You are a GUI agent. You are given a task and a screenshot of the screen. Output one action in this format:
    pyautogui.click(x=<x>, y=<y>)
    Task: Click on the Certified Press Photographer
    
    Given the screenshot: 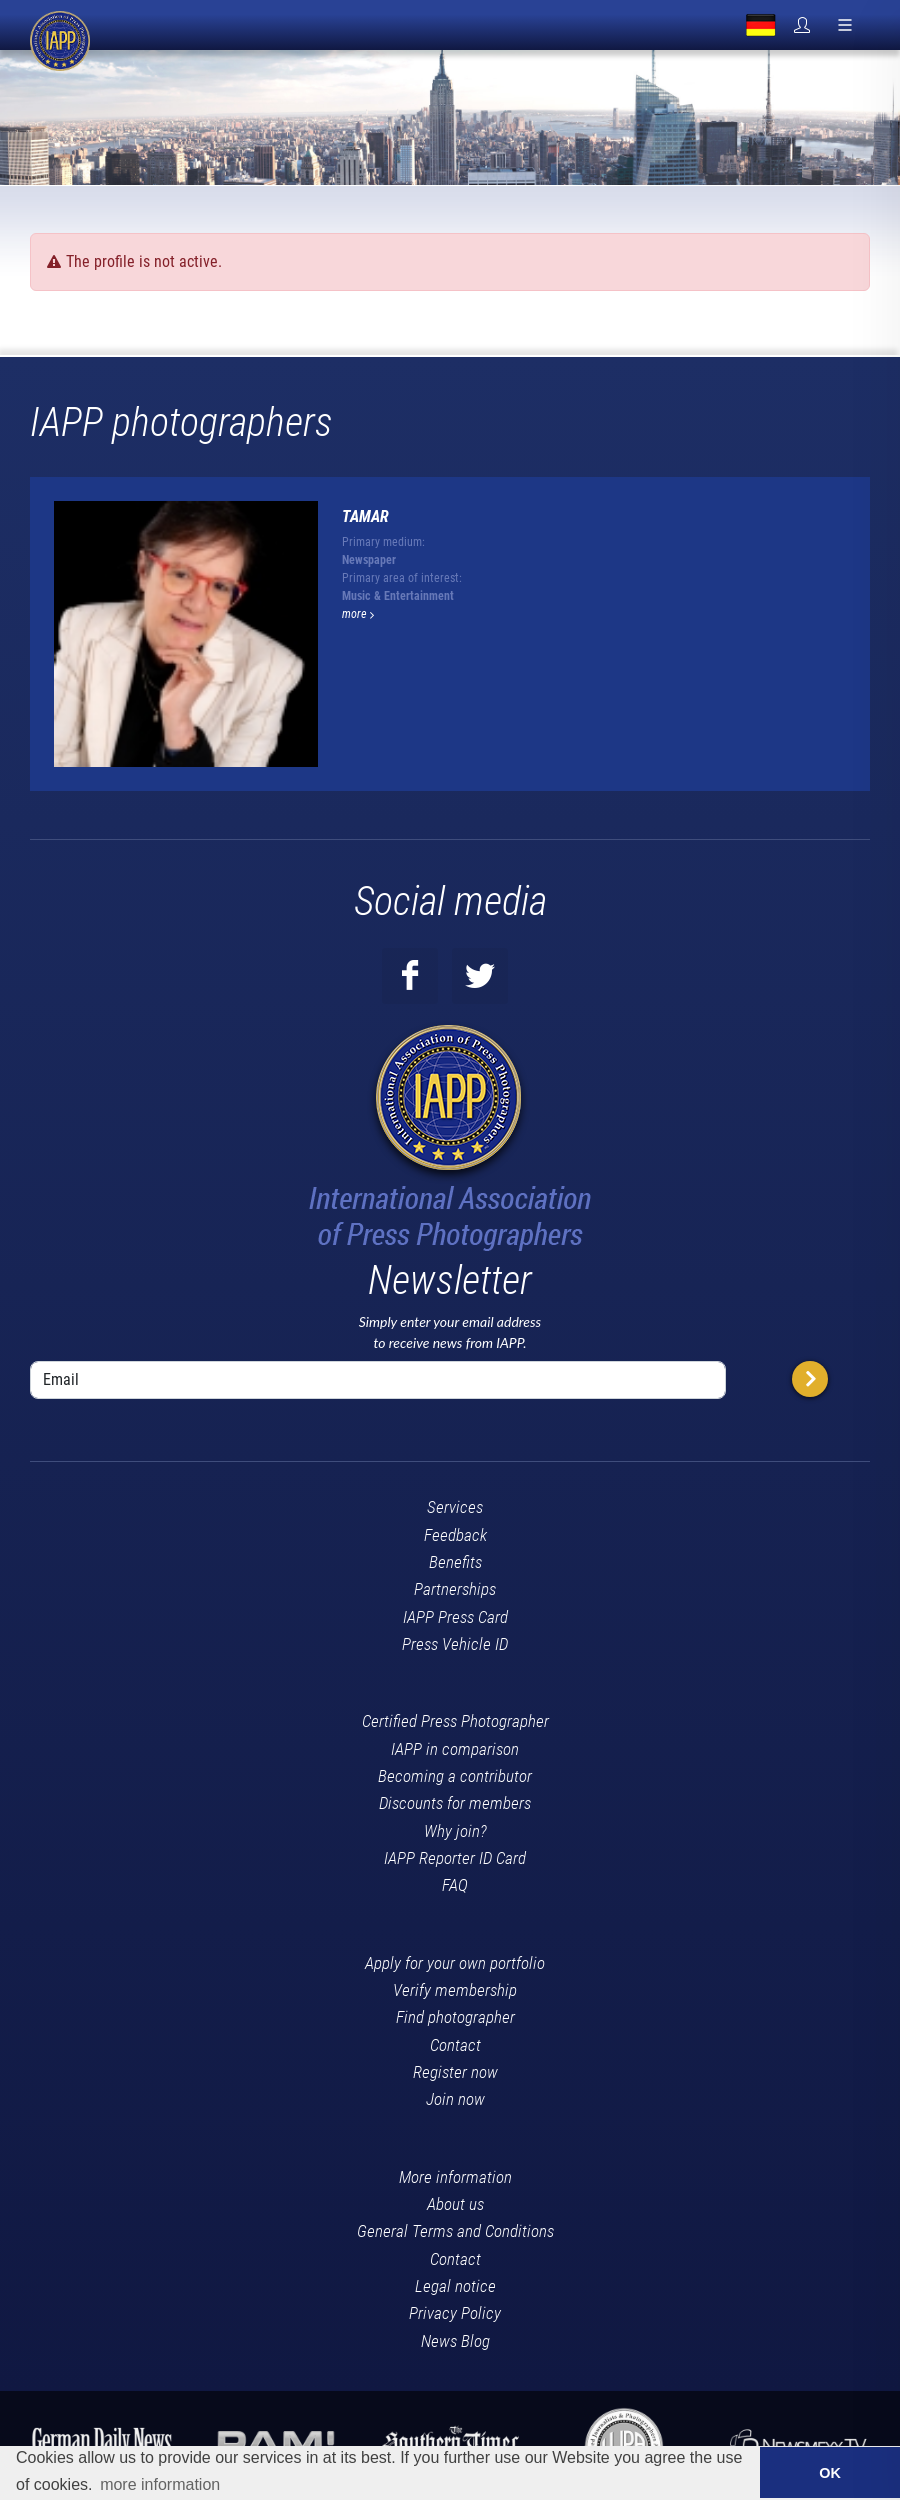 What is the action you would take?
    pyautogui.click(x=455, y=1721)
    